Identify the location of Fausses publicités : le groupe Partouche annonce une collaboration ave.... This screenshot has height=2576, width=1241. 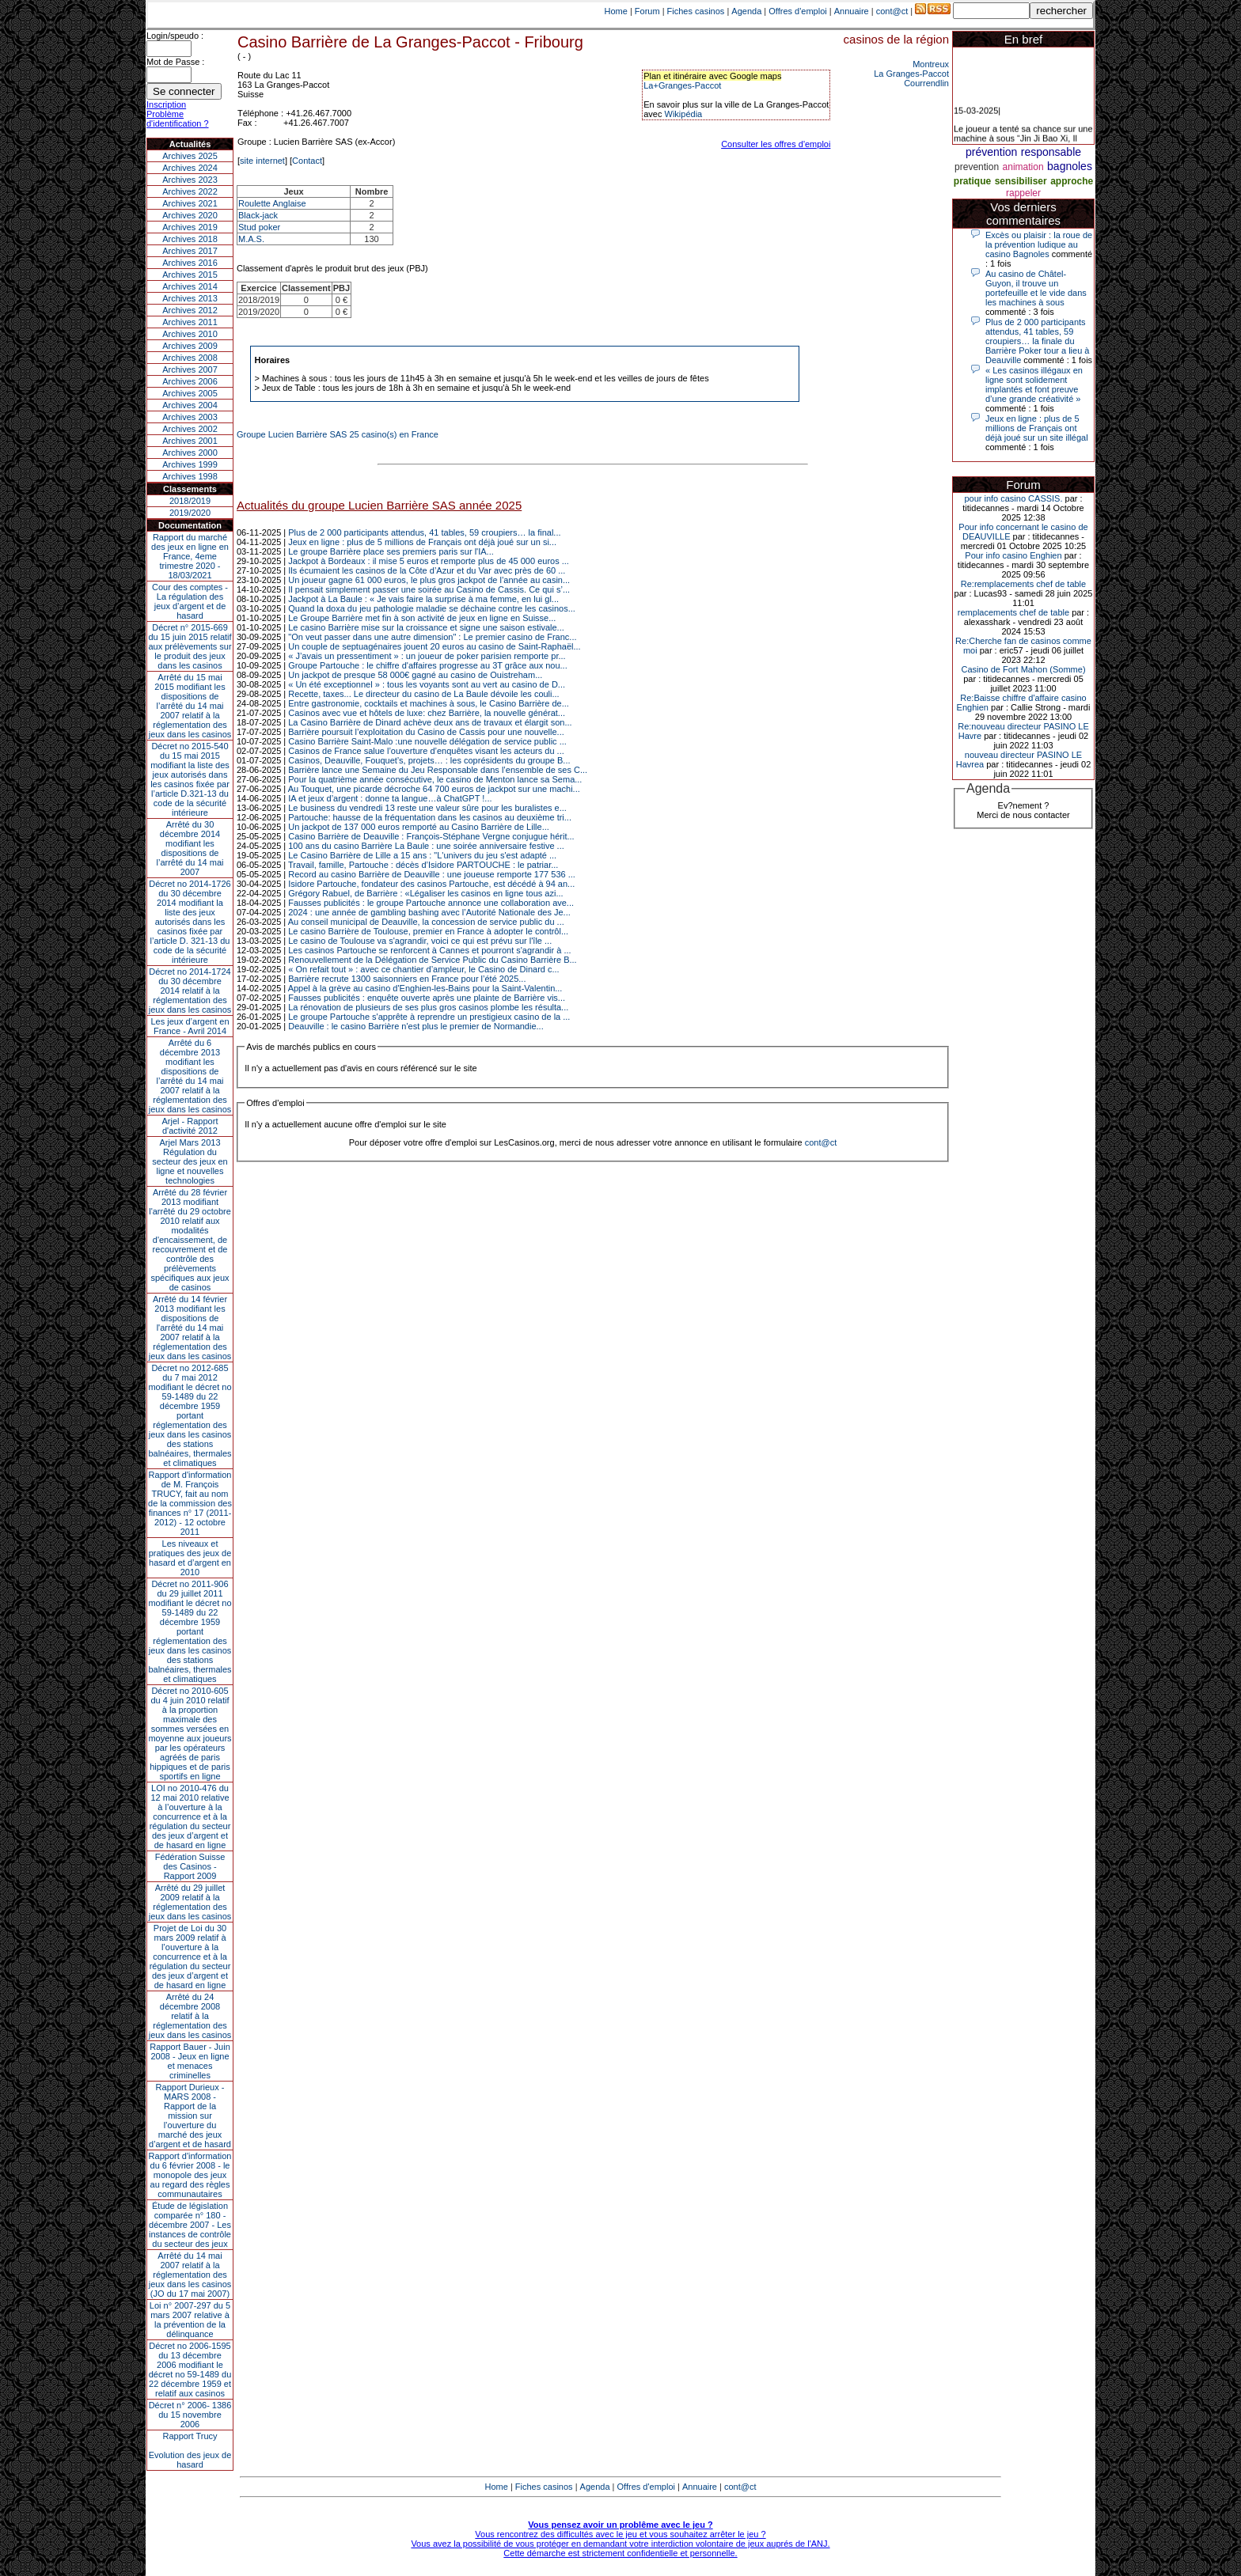
(431, 902).